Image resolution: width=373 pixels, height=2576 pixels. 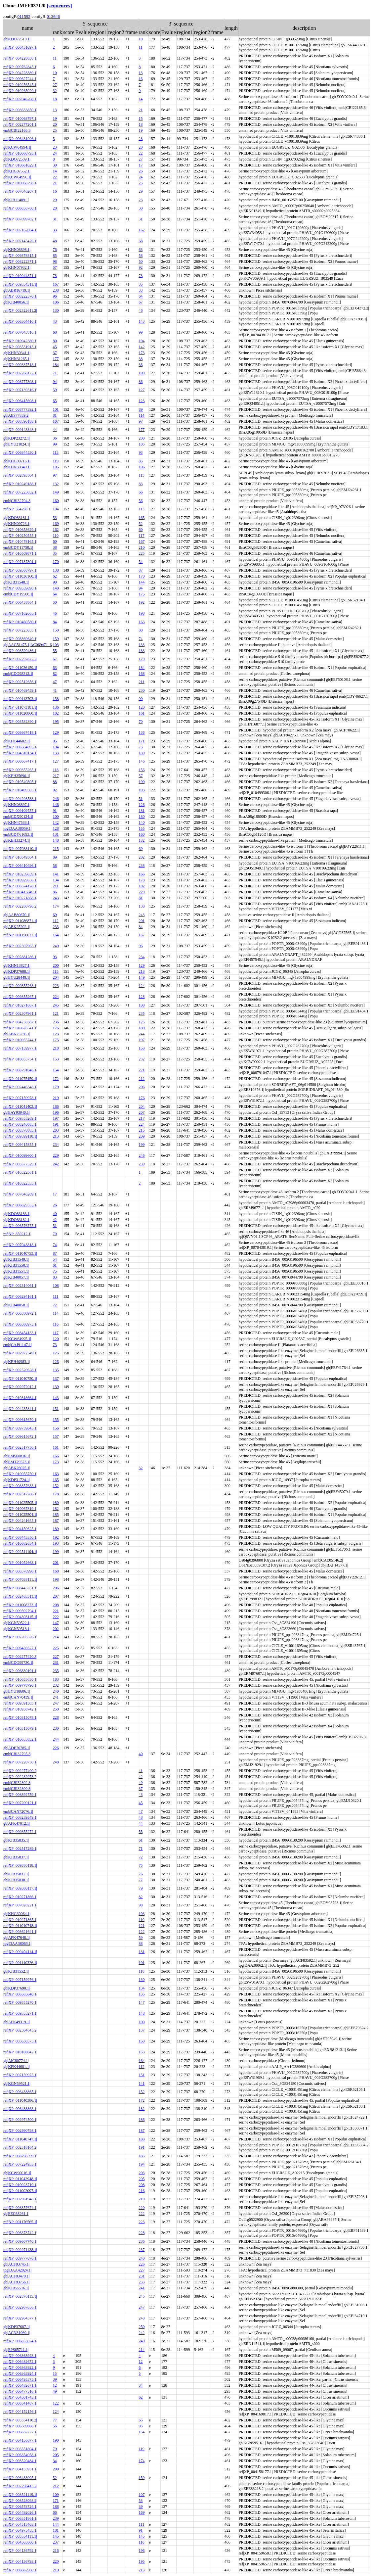 What do you see at coordinates (142, 673) in the screenshot?
I see `168` at bounding box center [142, 673].